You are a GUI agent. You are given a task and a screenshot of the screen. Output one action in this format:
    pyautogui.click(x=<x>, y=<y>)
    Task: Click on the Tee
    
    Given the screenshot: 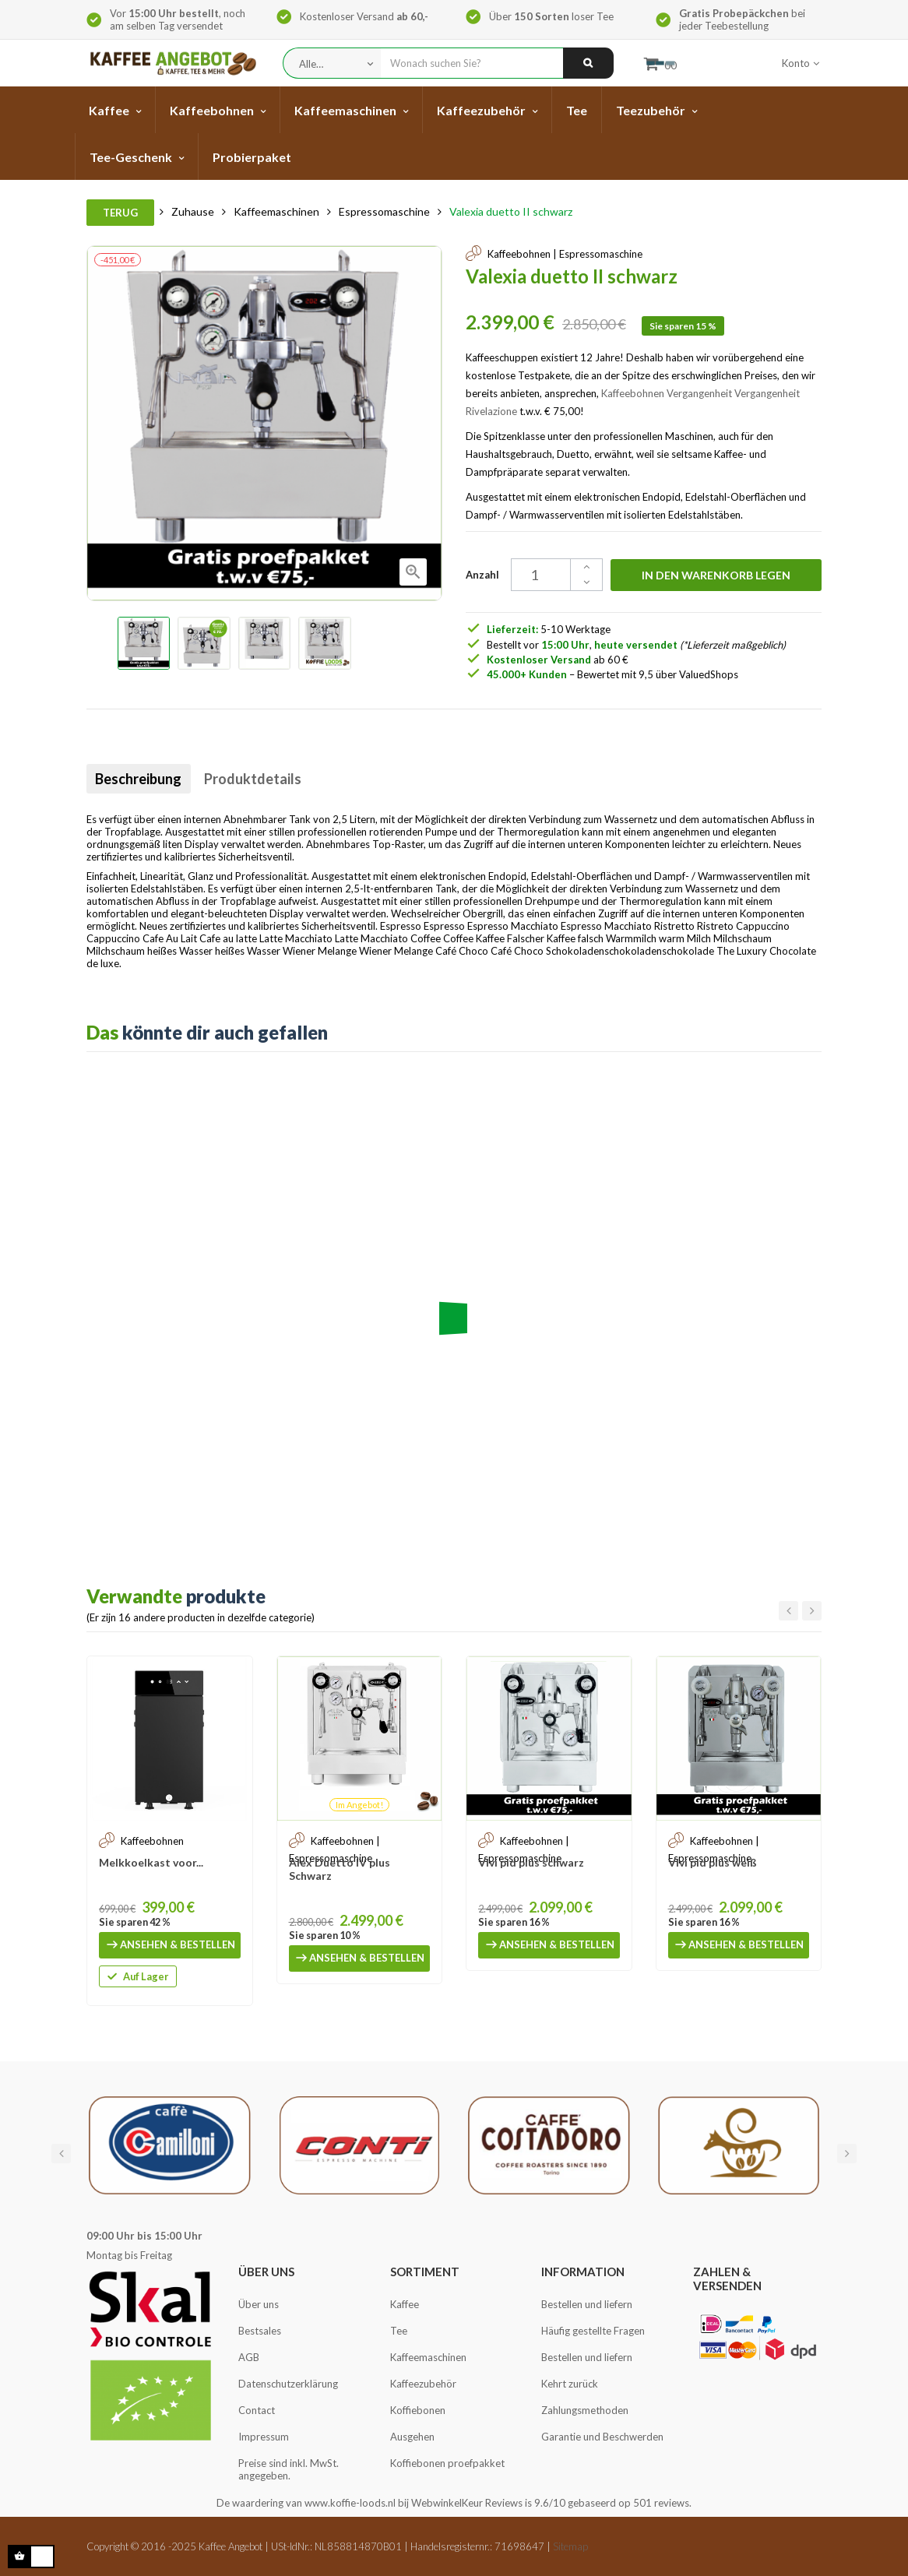 What is the action you would take?
    pyautogui.click(x=398, y=2330)
    